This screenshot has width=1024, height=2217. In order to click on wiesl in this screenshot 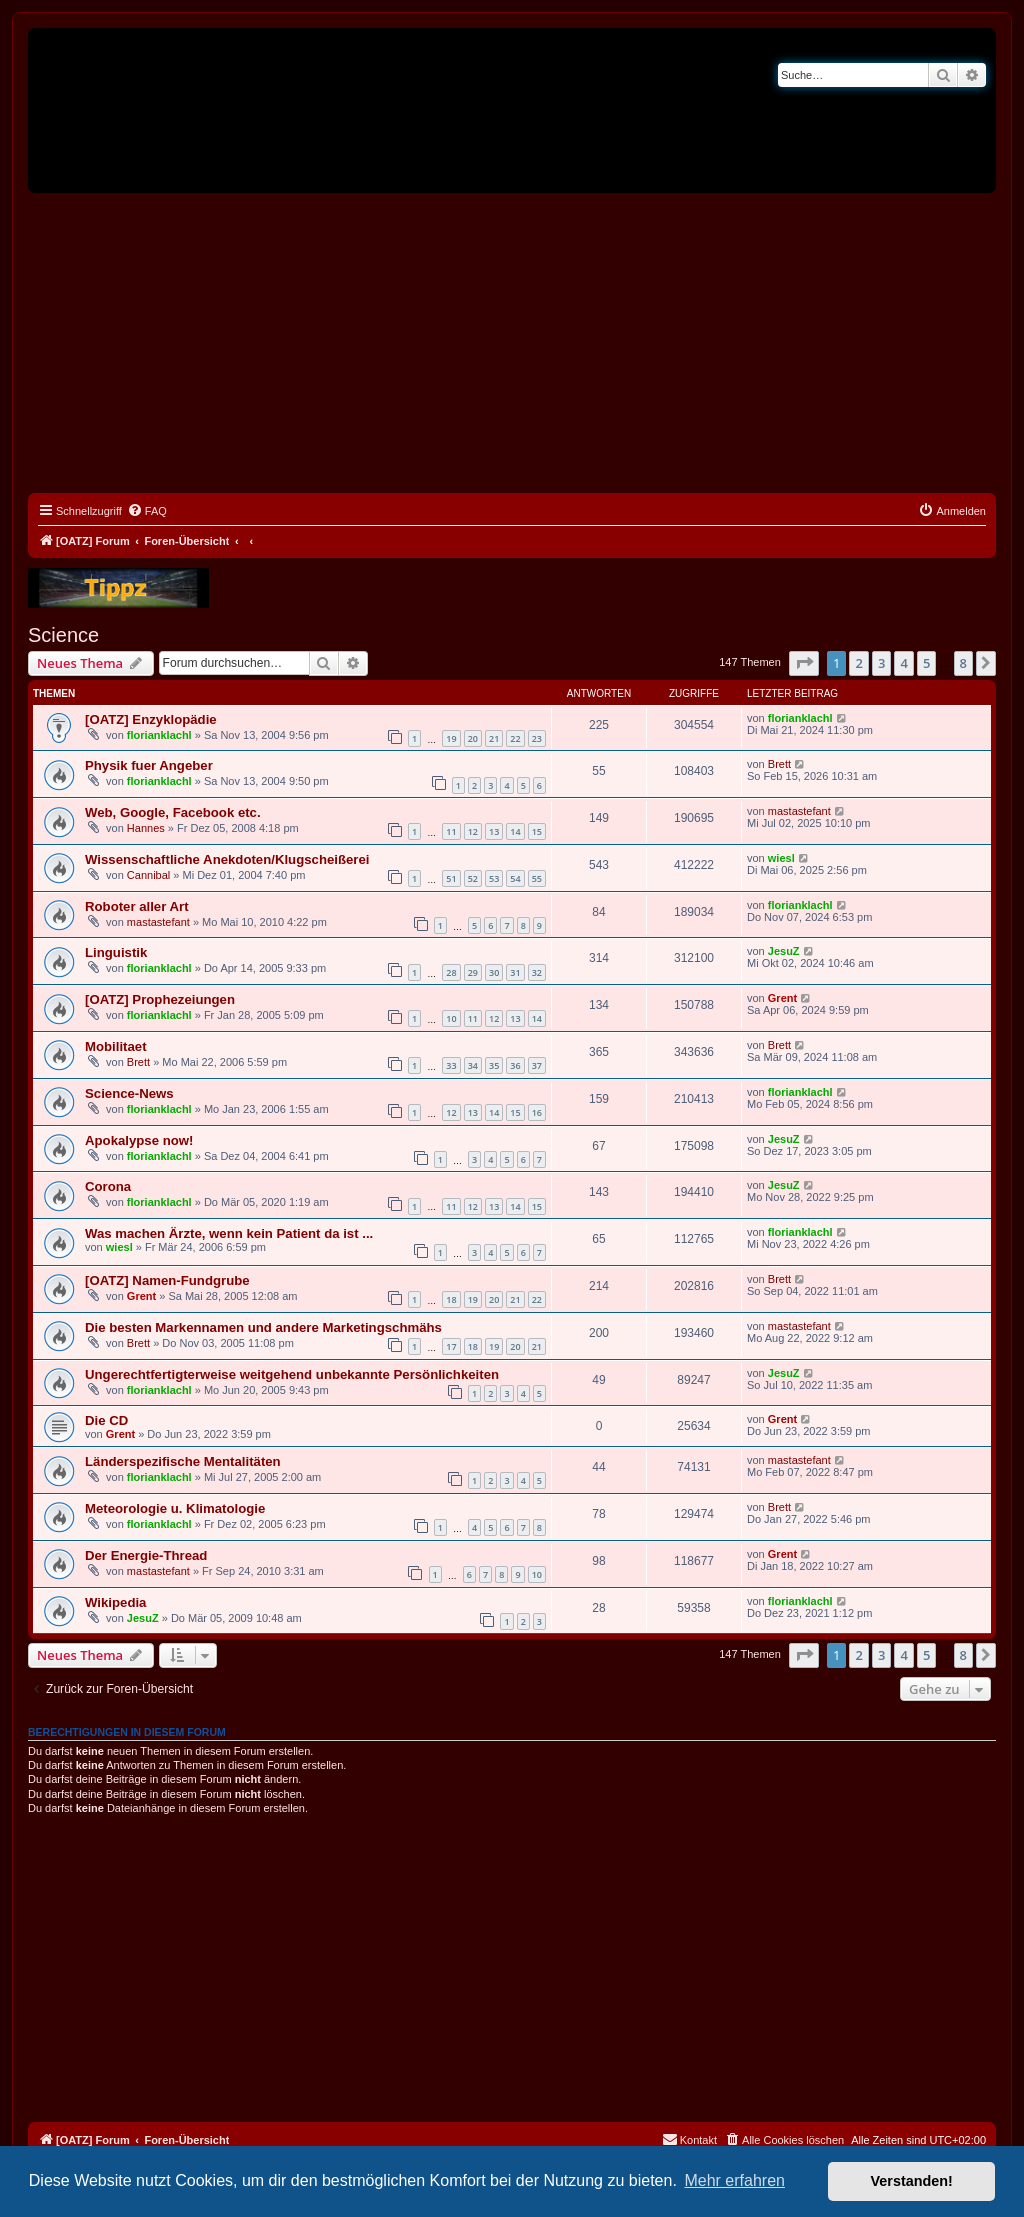, I will do `click(781, 858)`.